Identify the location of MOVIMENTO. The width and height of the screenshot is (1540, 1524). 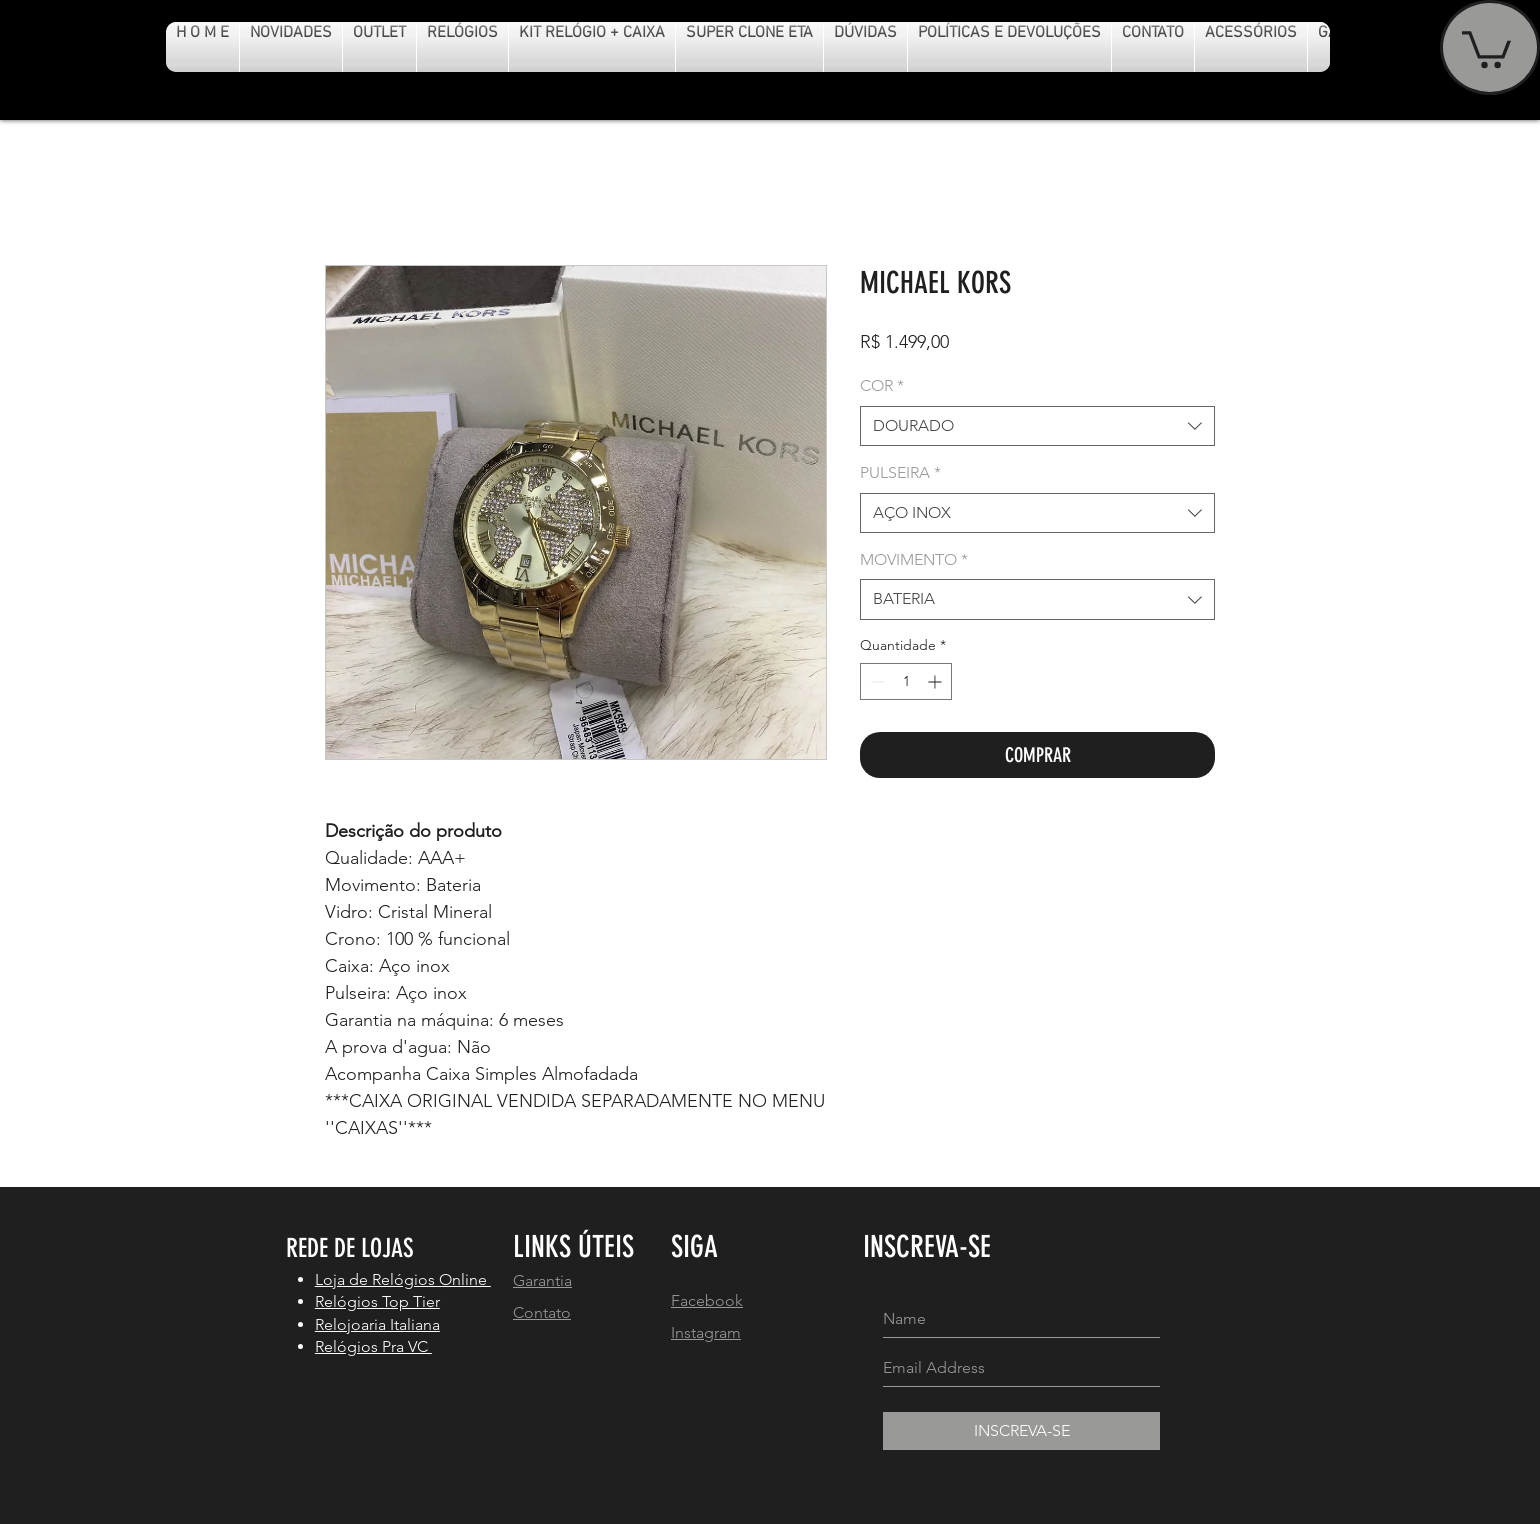
(914, 559).